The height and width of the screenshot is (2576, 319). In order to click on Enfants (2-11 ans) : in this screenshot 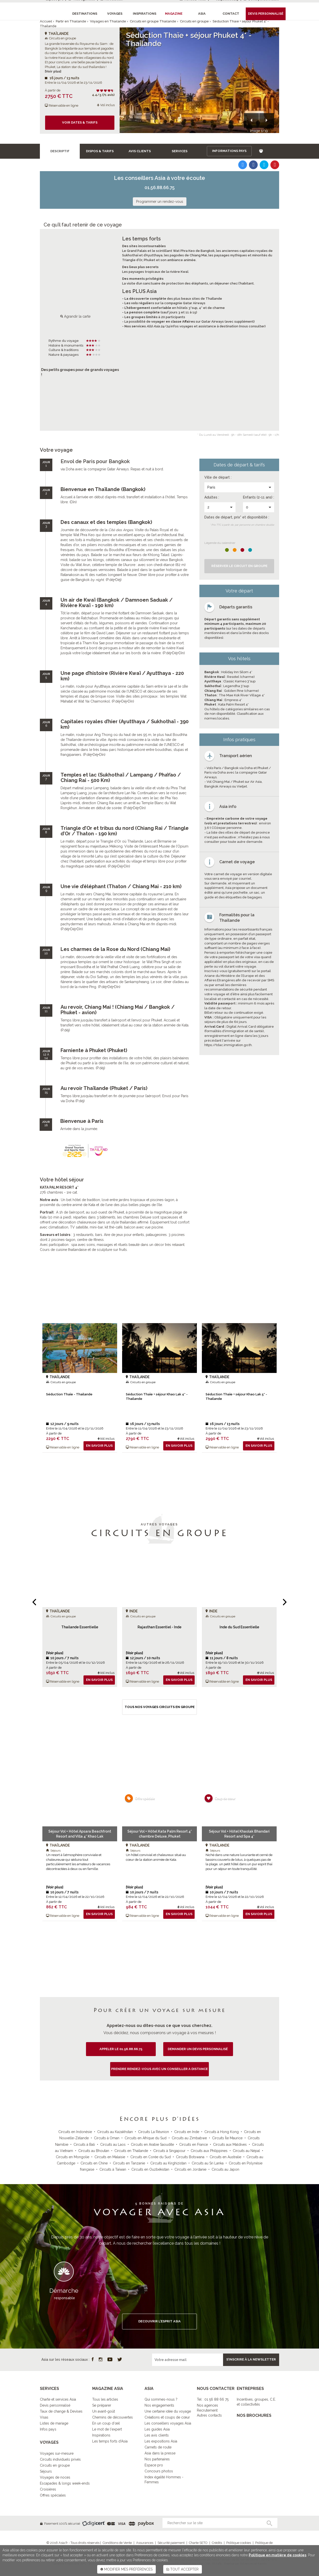, I will do `click(258, 497)`.